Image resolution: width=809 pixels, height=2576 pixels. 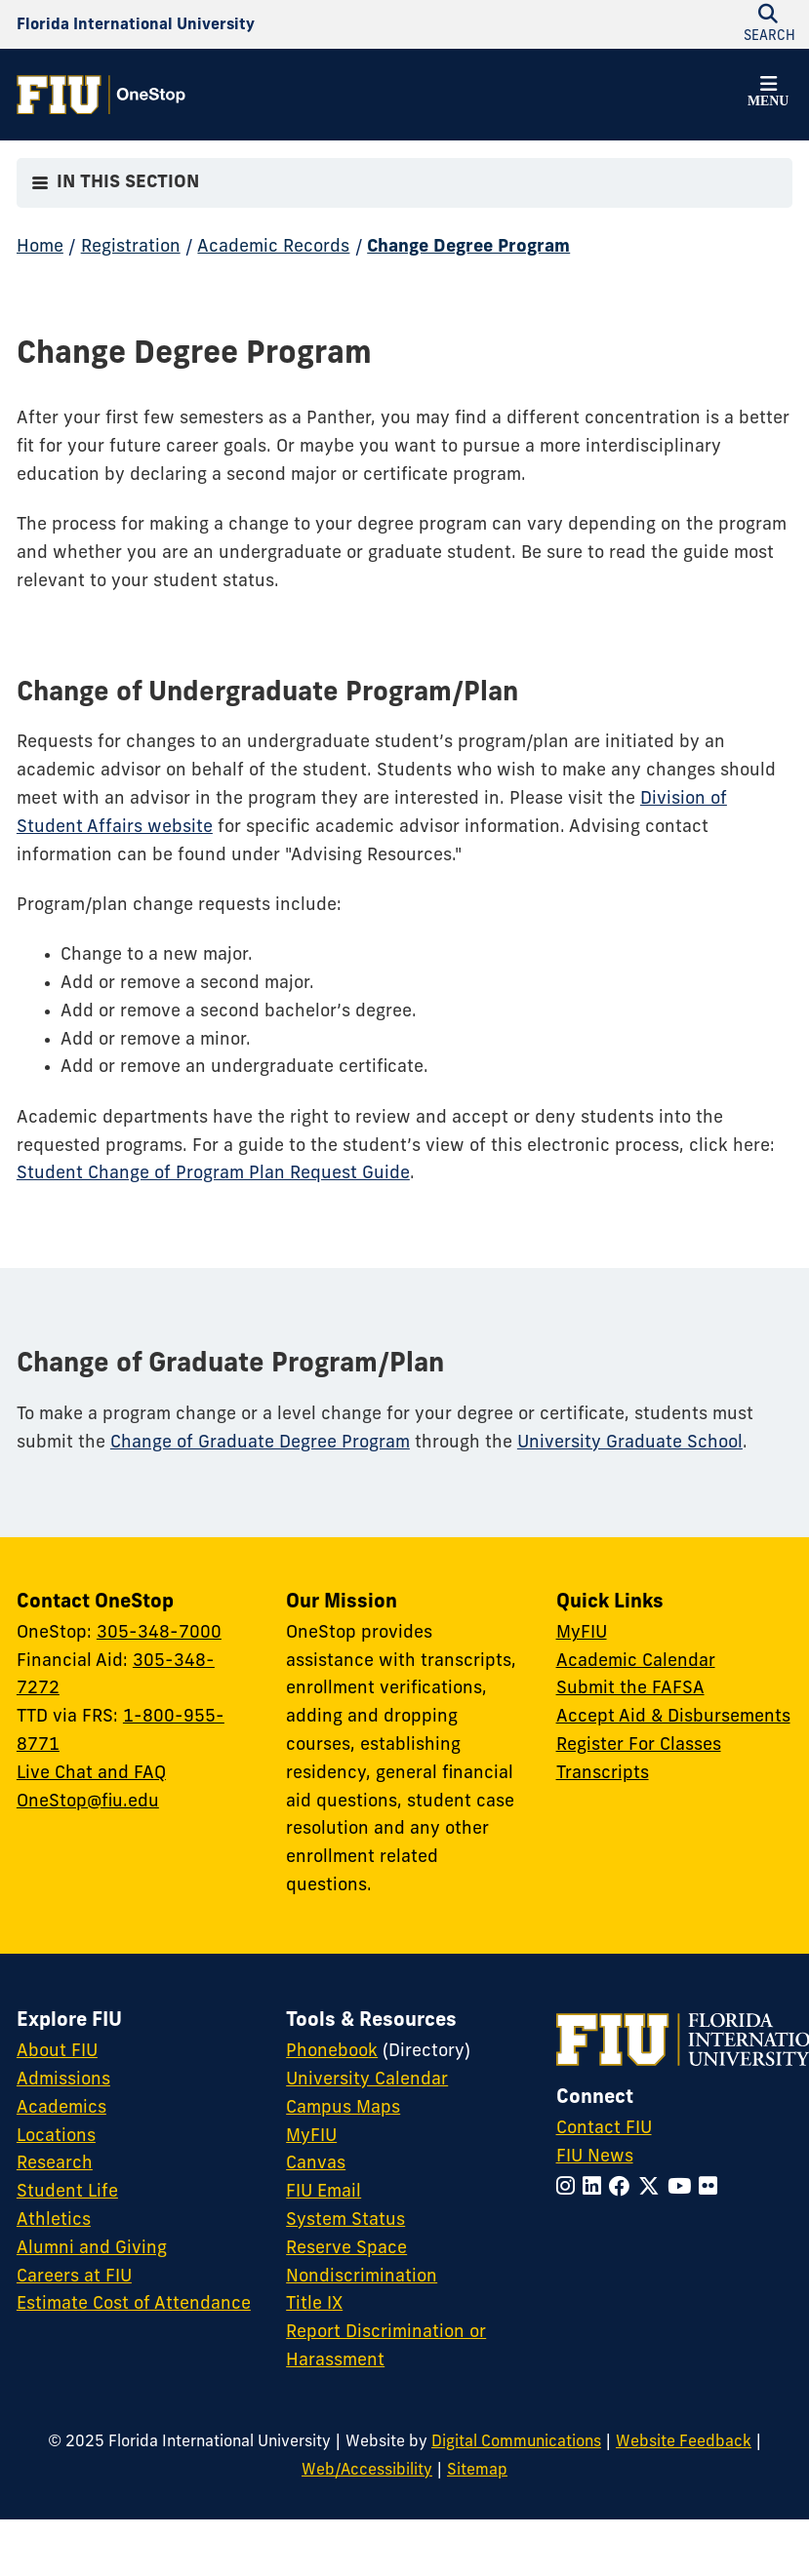 I want to click on Change of Graduate Degree Program, so click(x=260, y=1443).